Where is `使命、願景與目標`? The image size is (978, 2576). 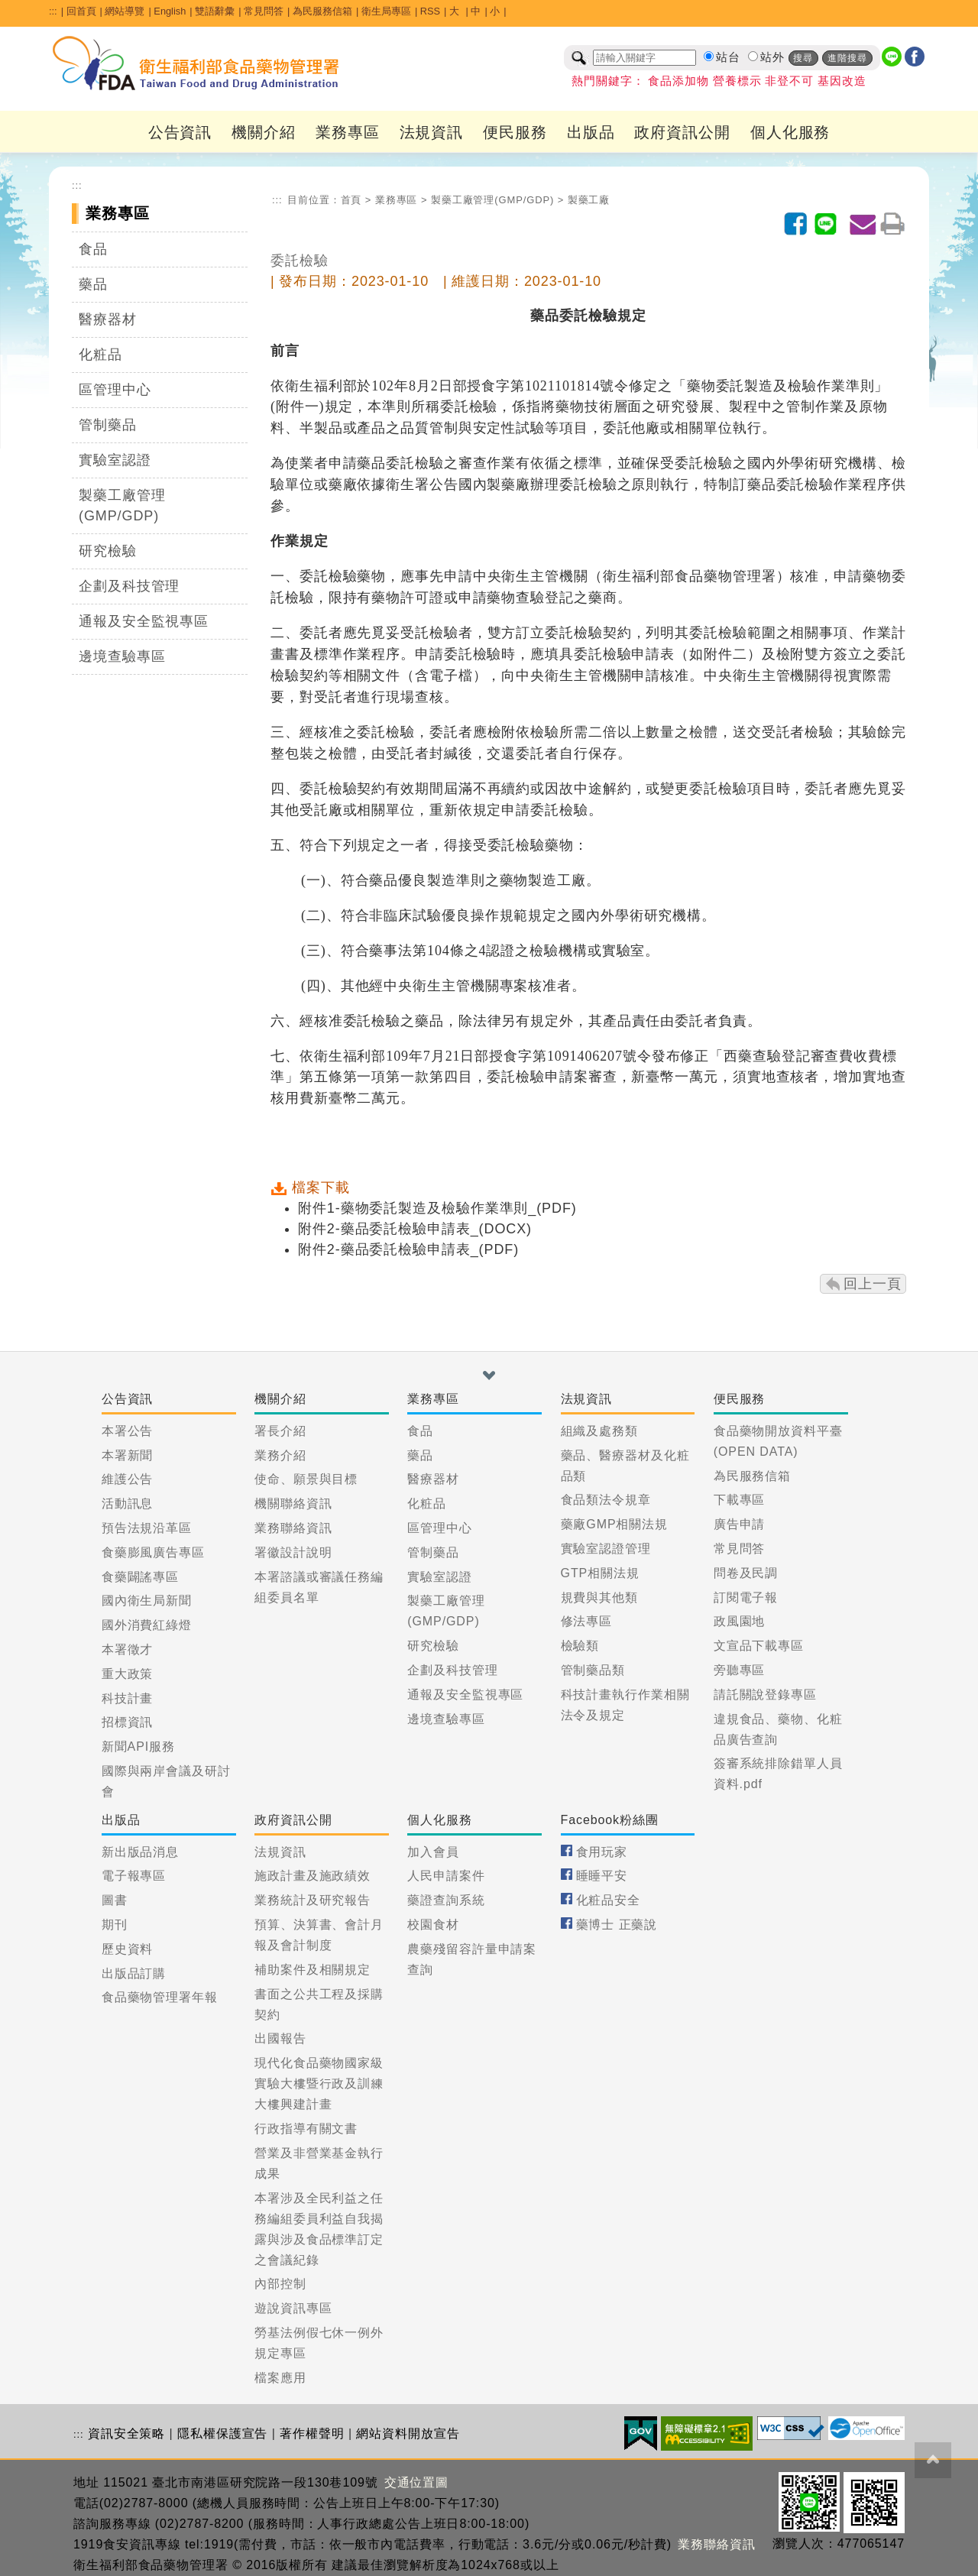 使命、願景與目標 is located at coordinates (306, 1479).